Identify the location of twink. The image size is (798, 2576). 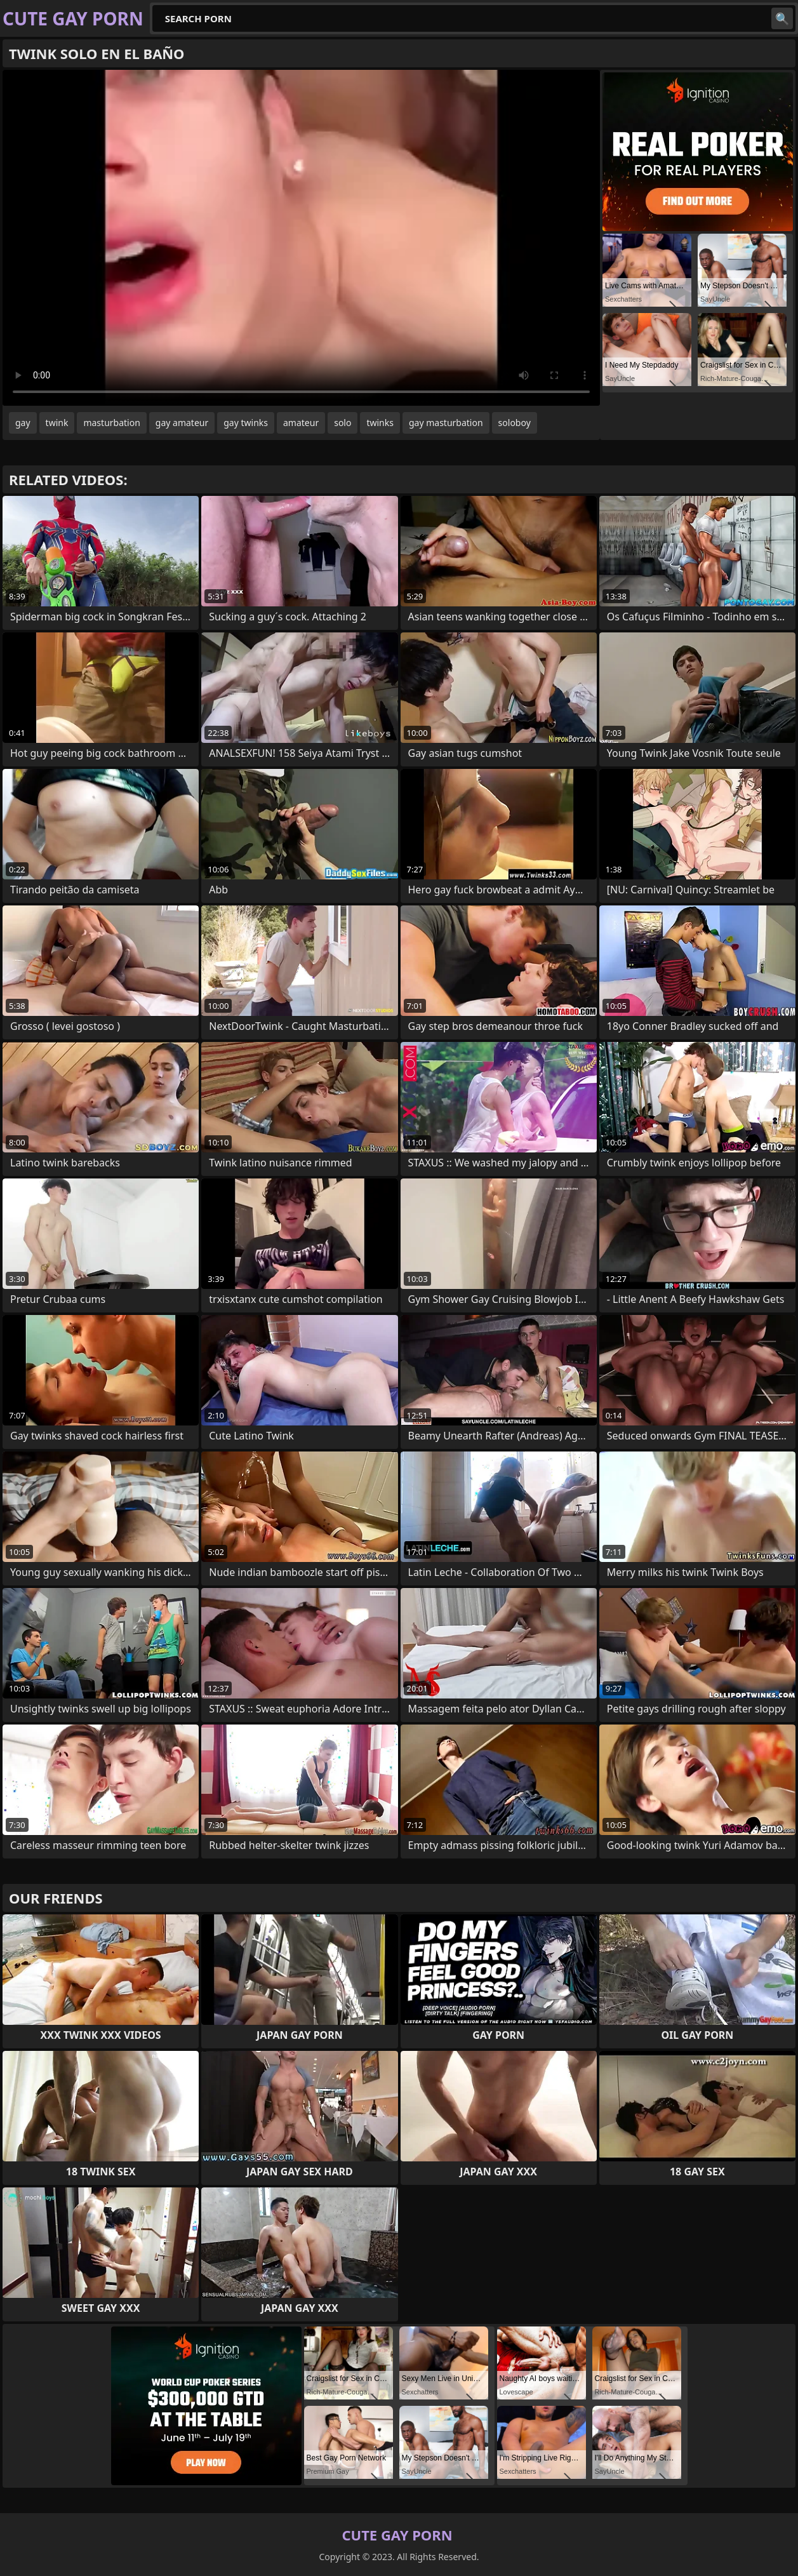
(57, 423).